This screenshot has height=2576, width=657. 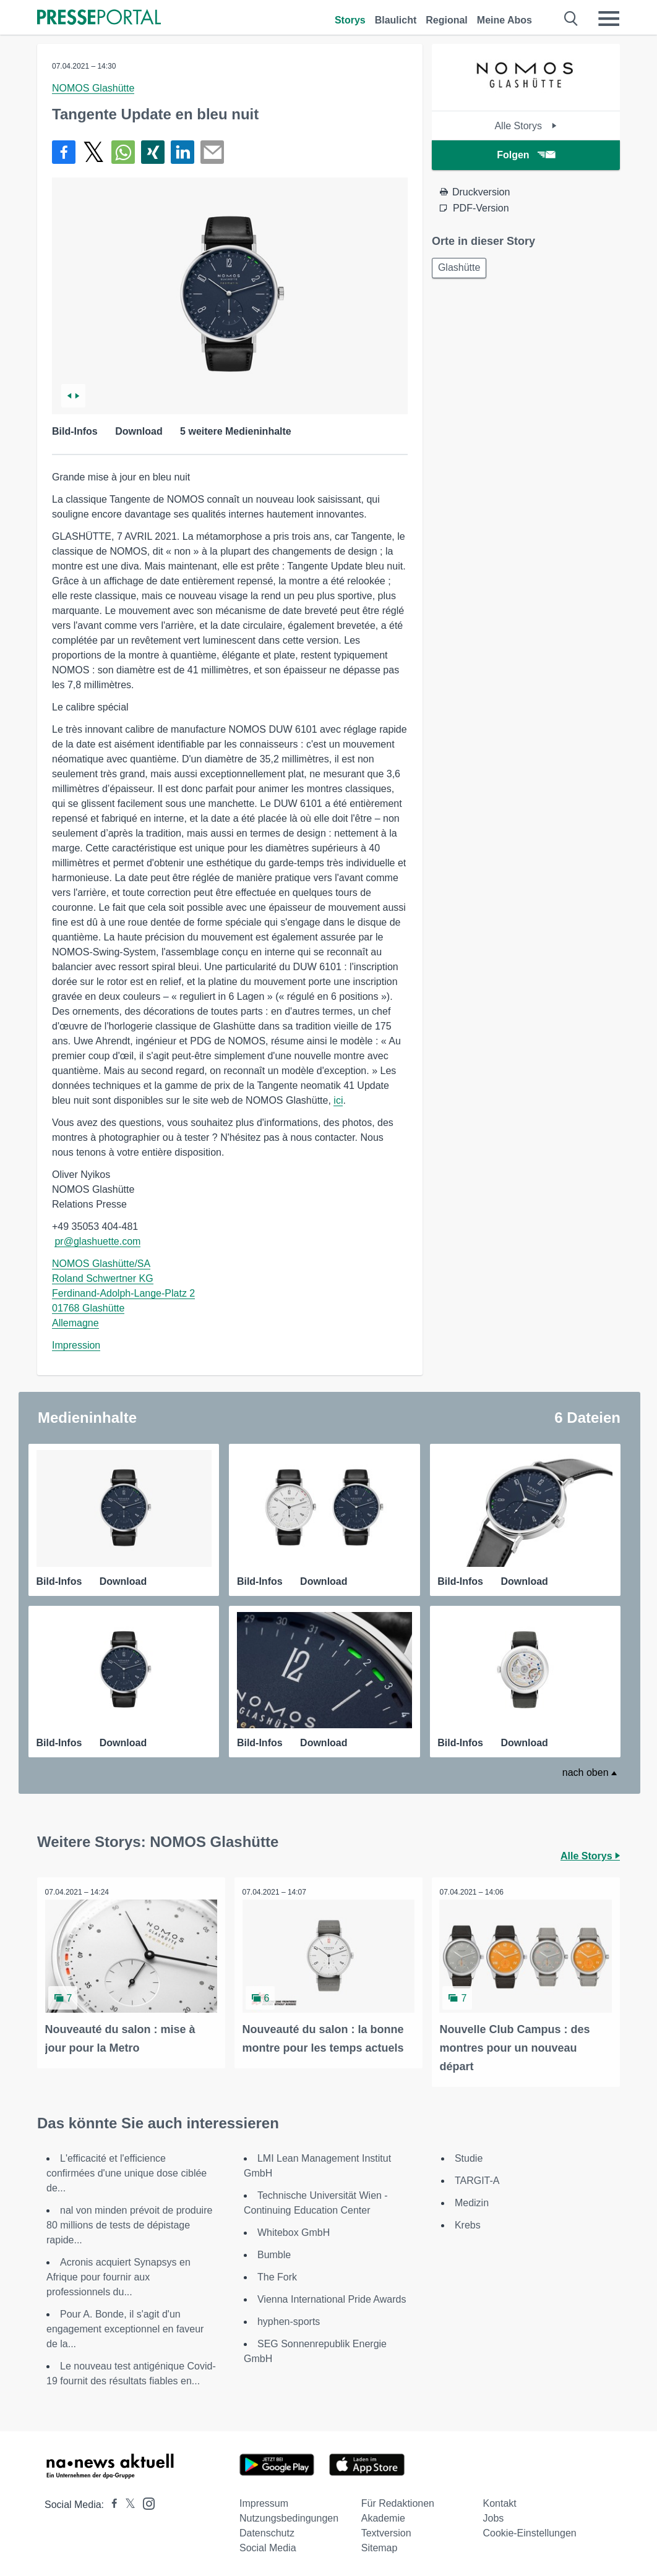 I want to click on Akademie, so click(x=383, y=2516).